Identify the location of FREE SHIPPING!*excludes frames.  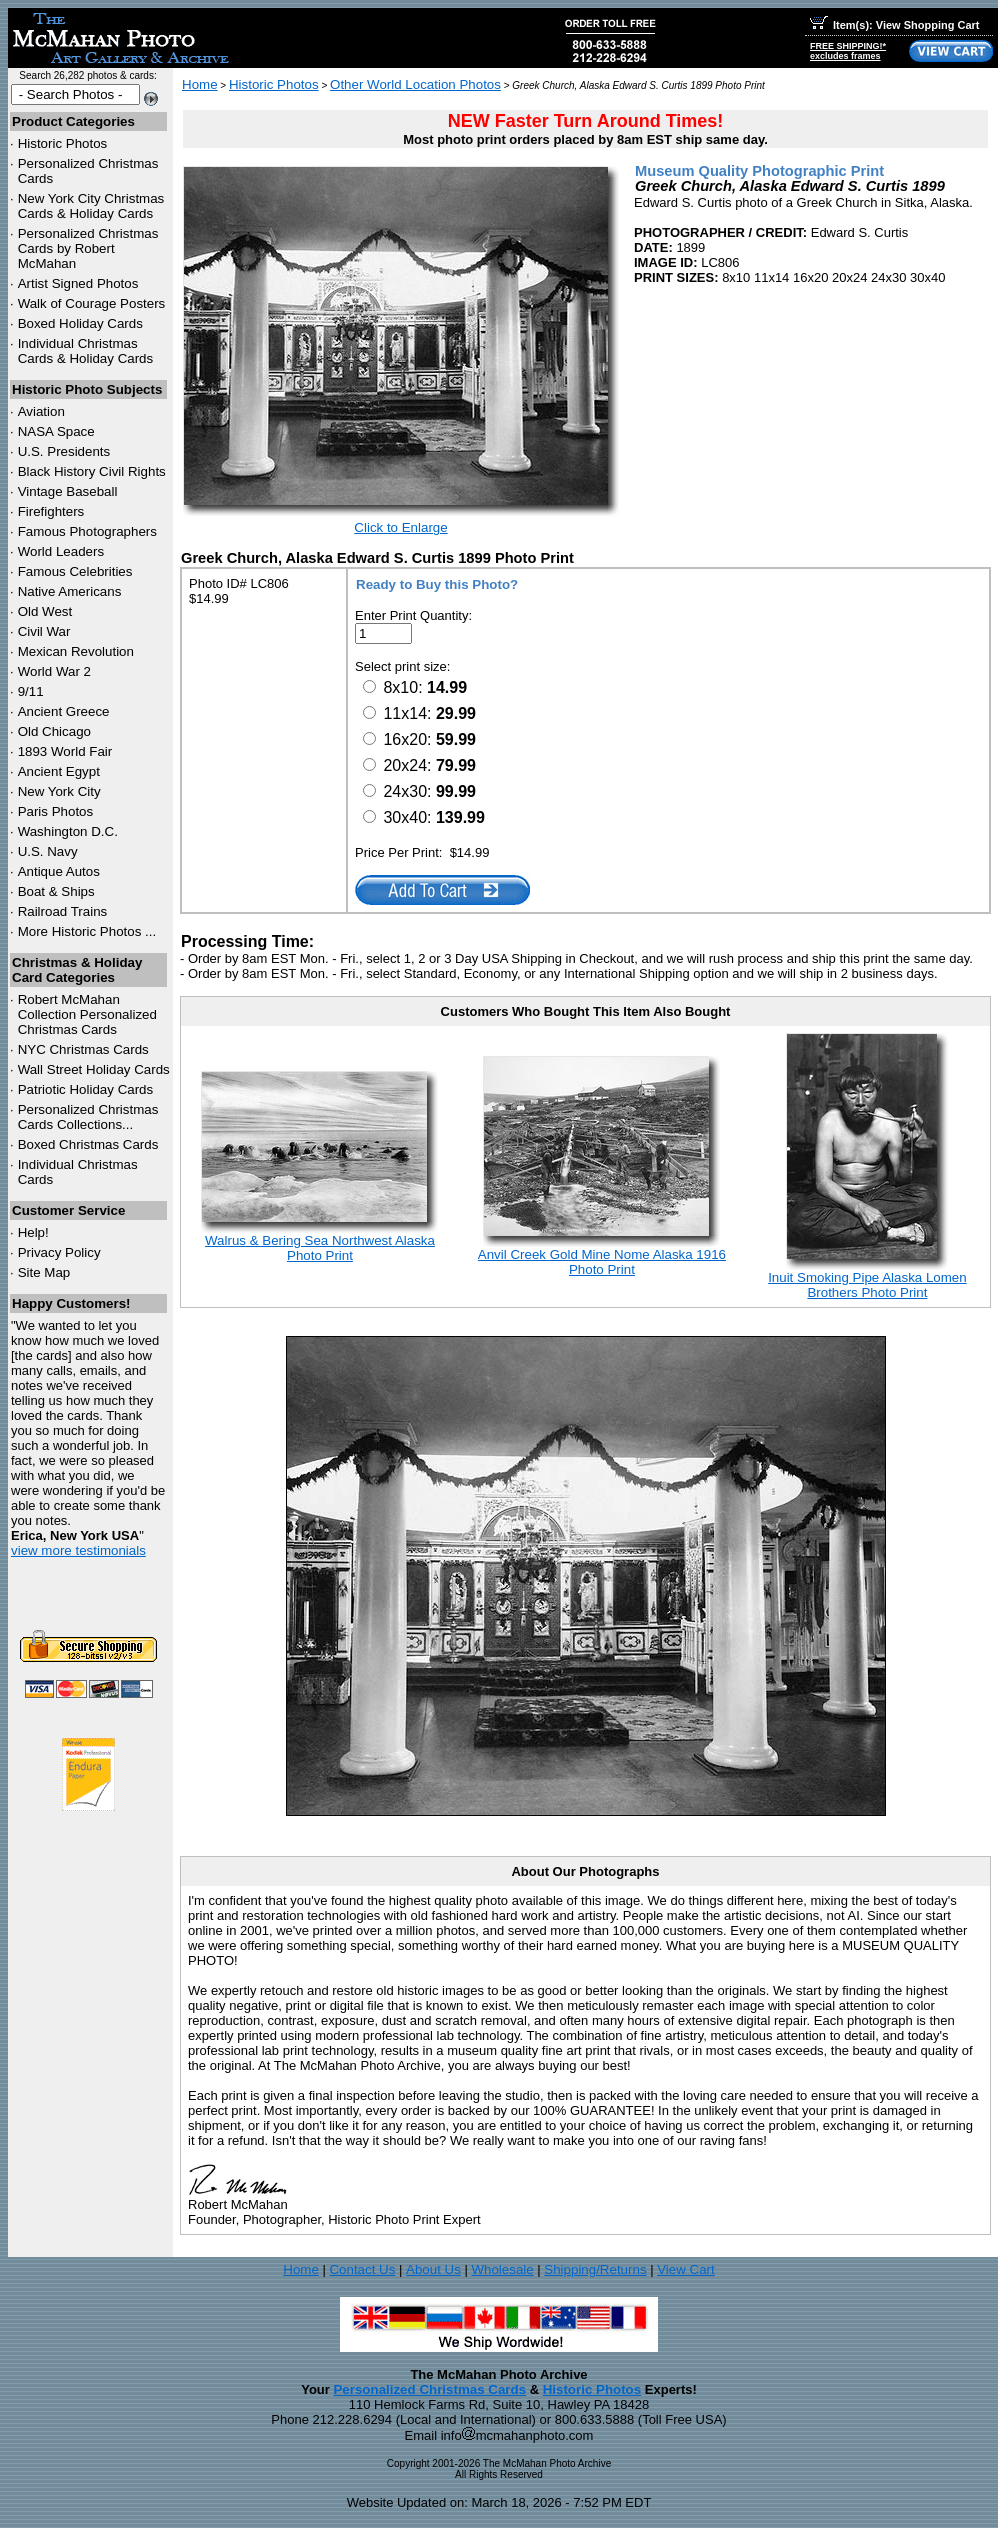
(848, 51).